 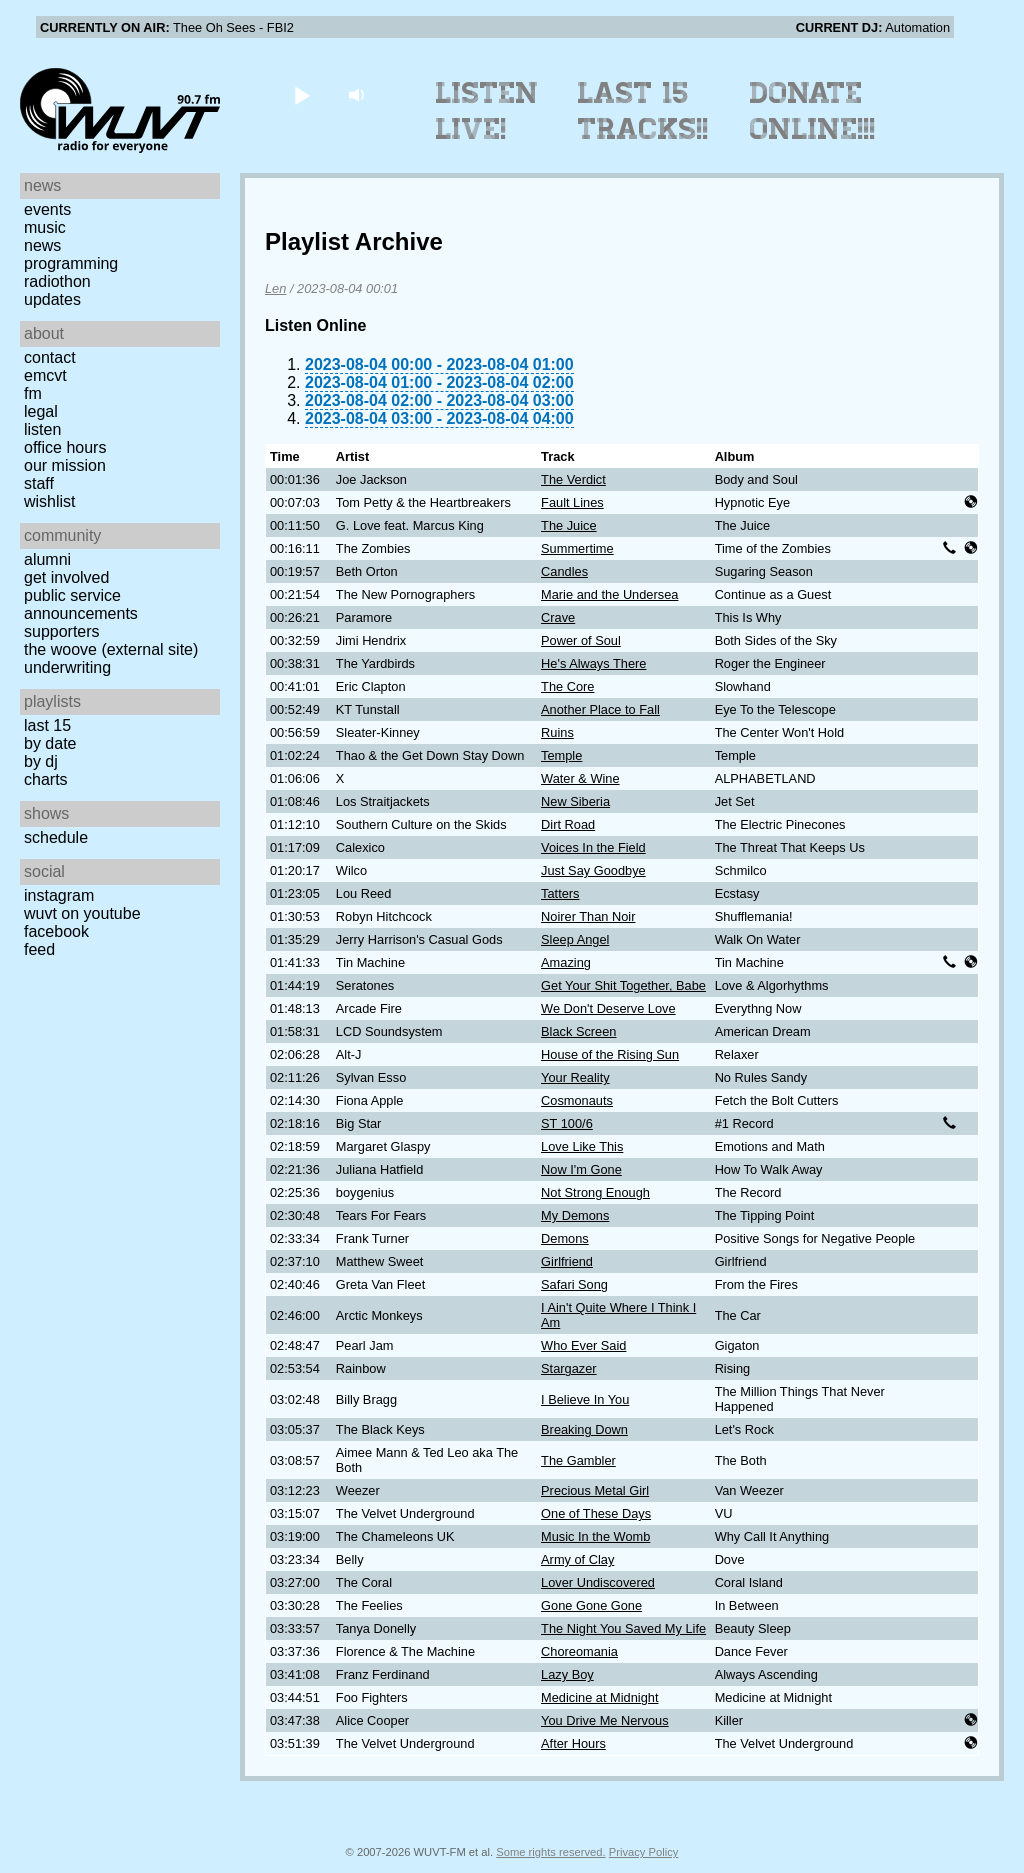 What do you see at coordinates (813, 111) in the screenshot?
I see `Donate Online!!!` at bounding box center [813, 111].